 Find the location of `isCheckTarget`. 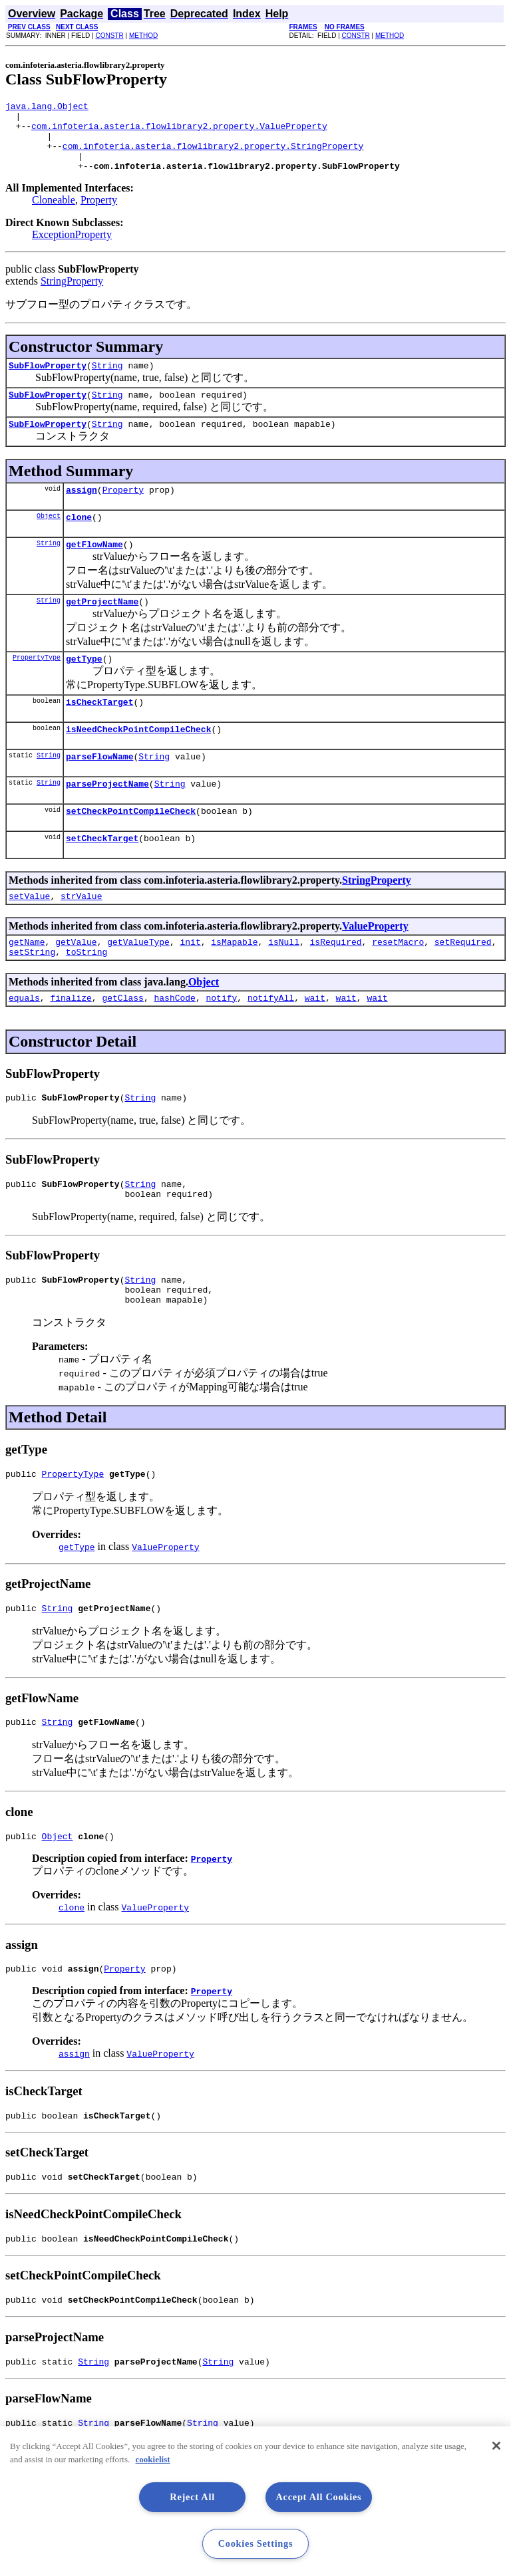

isCheckTarget is located at coordinates (99, 733).